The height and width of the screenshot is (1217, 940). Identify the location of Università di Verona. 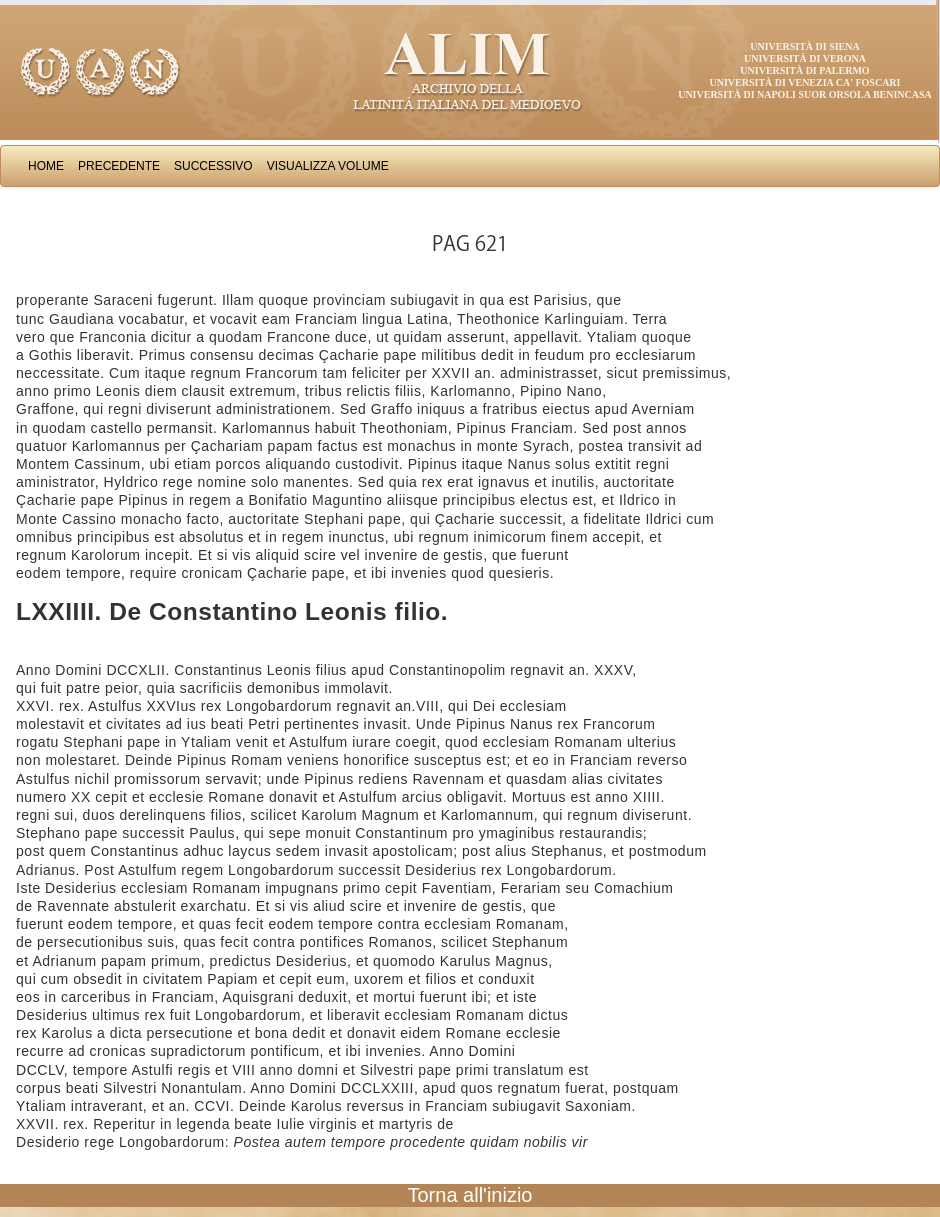
(805, 58).